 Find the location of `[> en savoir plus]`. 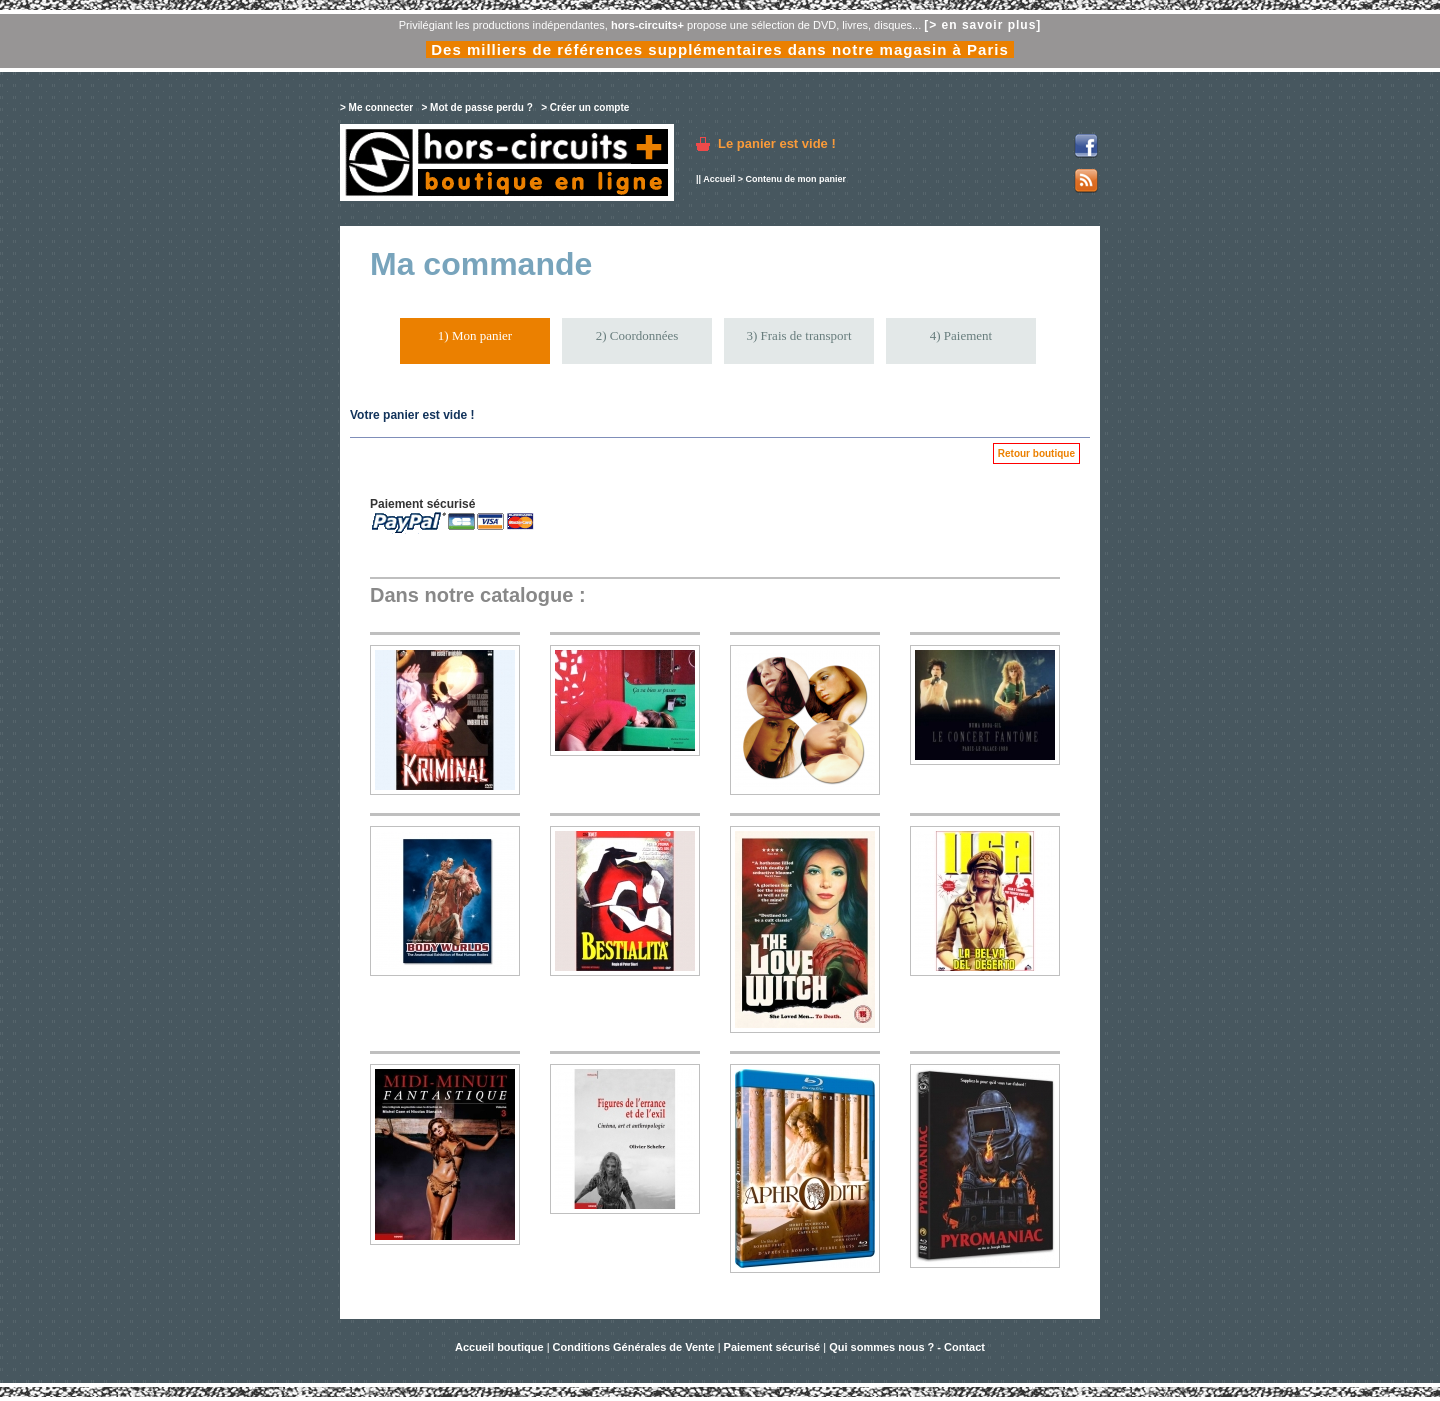

[> en savoir plus] is located at coordinates (982, 25).